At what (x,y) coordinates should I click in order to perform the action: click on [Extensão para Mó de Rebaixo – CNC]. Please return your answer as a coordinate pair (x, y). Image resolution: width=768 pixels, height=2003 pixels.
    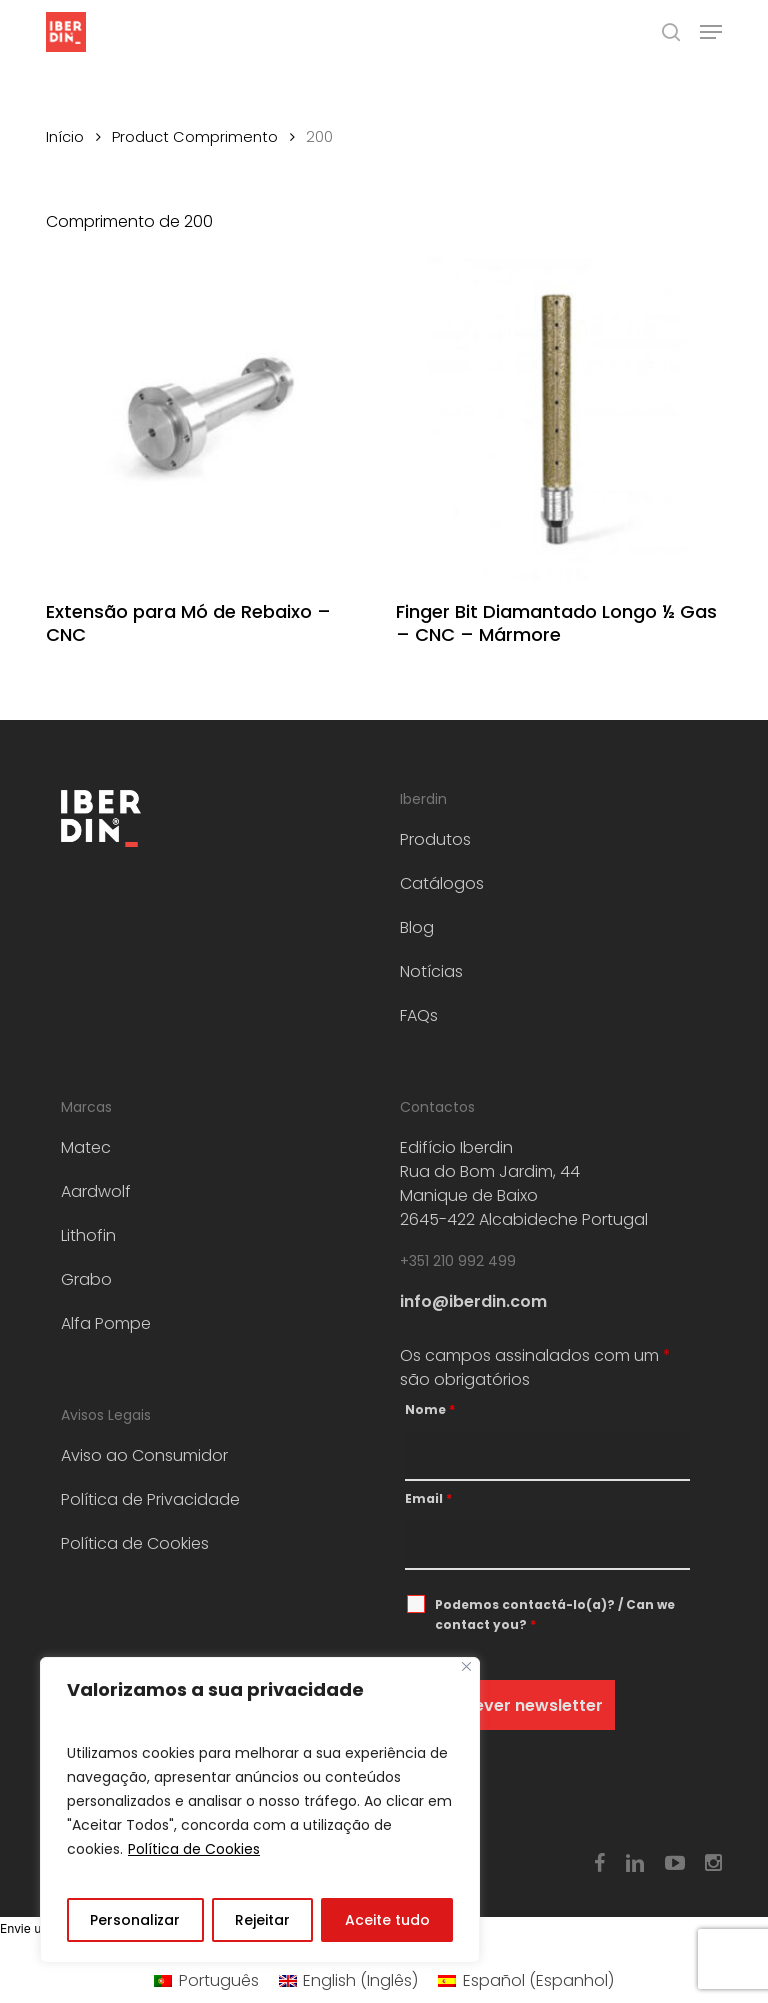
    Looking at the image, I should click on (207, 419).